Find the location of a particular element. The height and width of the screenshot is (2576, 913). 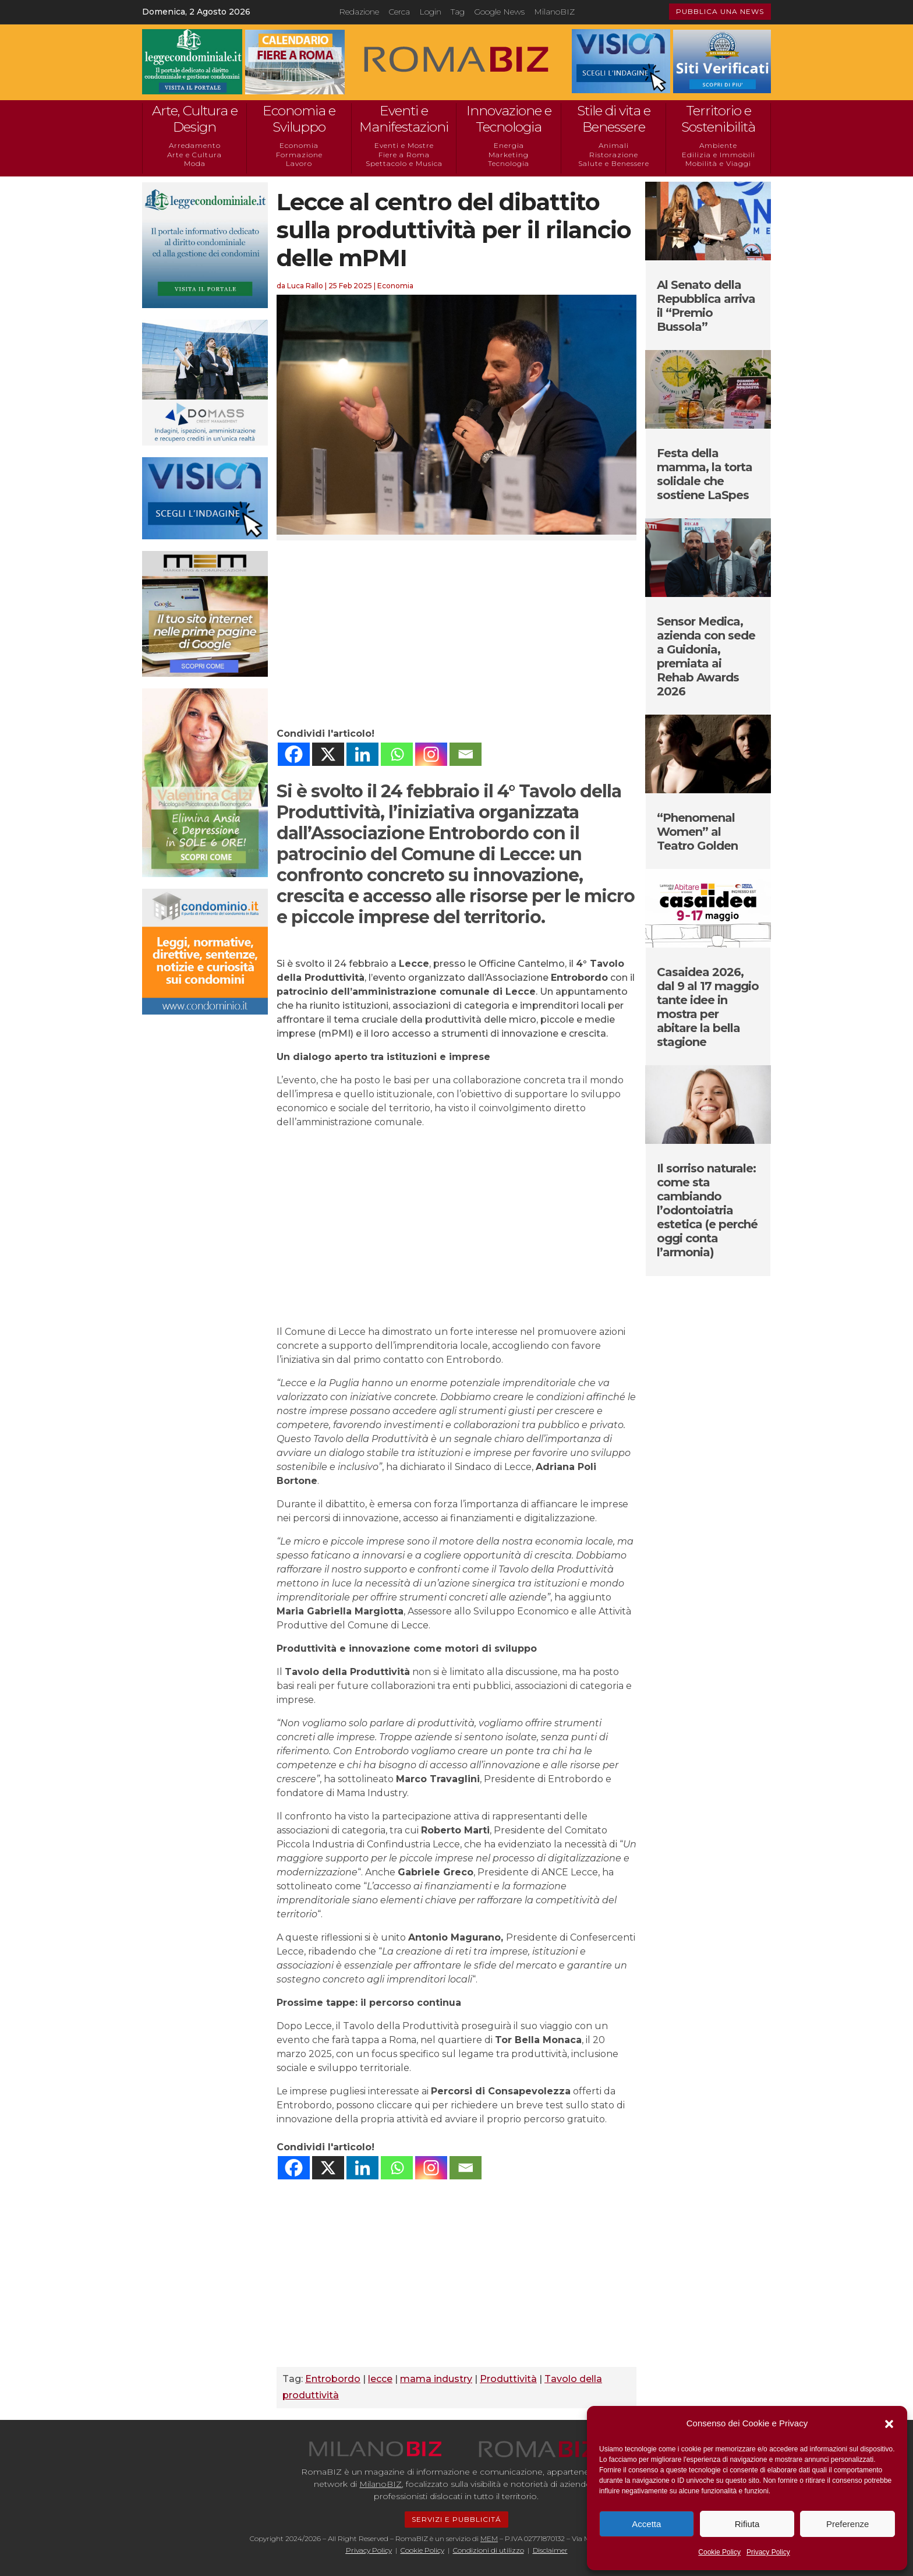

Tecnologia is located at coordinates (508, 163).